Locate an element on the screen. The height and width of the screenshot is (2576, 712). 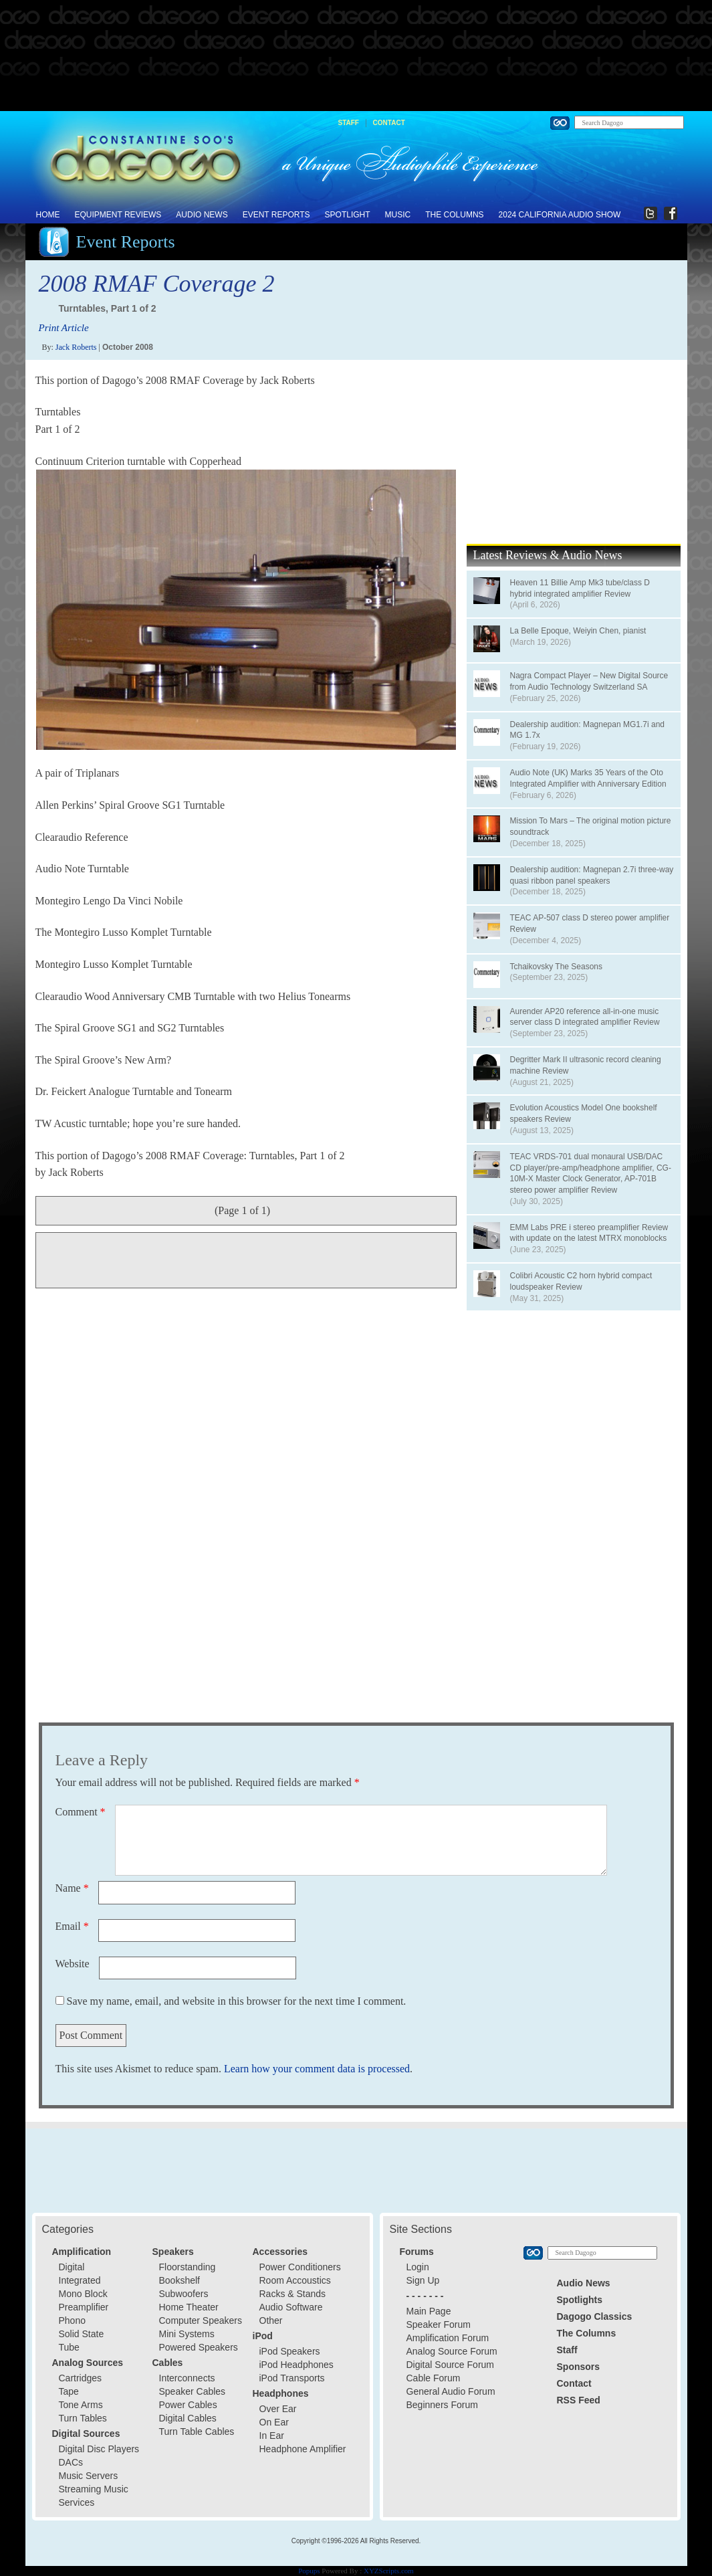
Heaven 11 Billie Amp Mk3 tube/class D hybrid integrated amplifier Review is located at coordinates (580, 588).